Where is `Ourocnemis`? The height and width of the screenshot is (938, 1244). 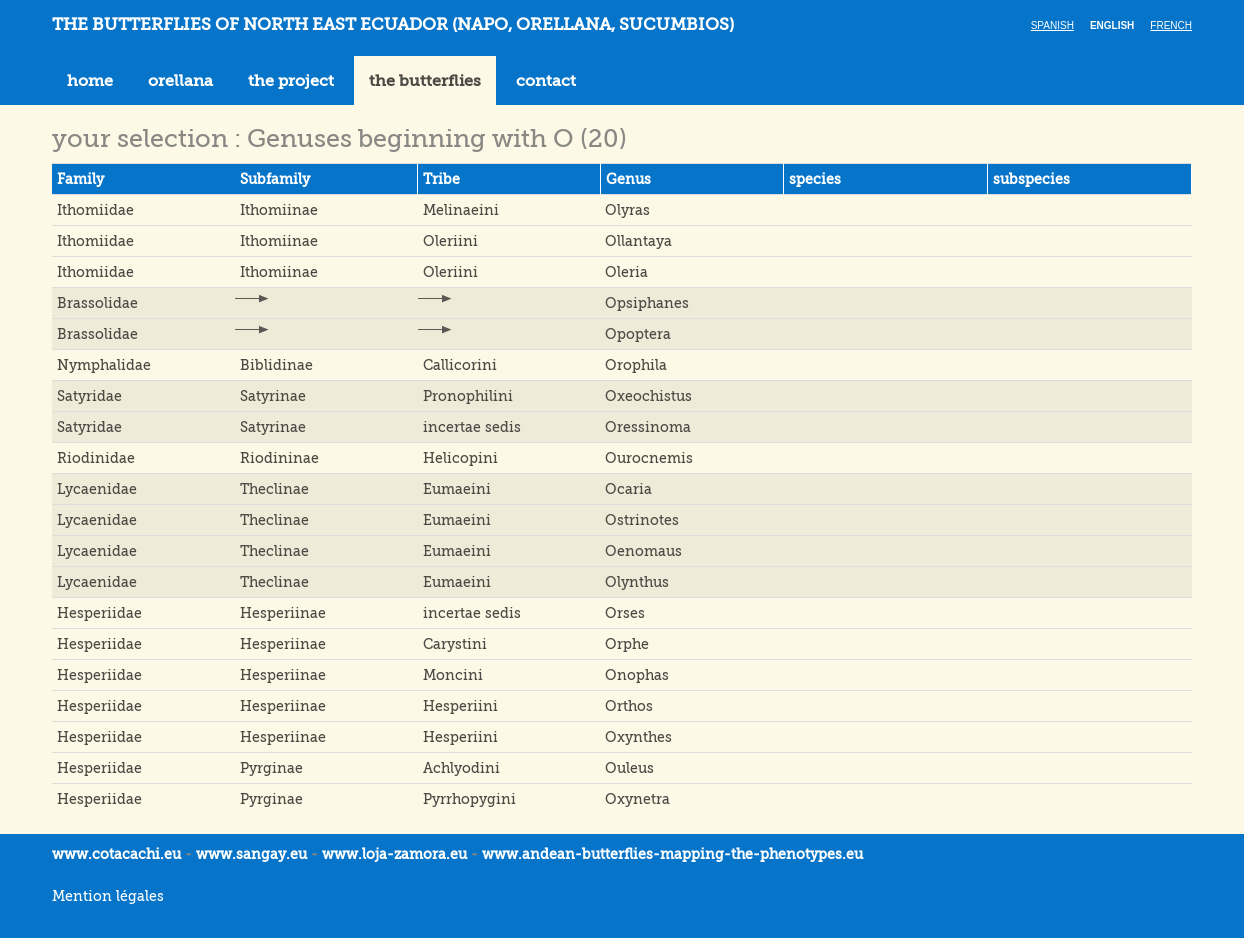 Ourocnemis is located at coordinates (649, 458).